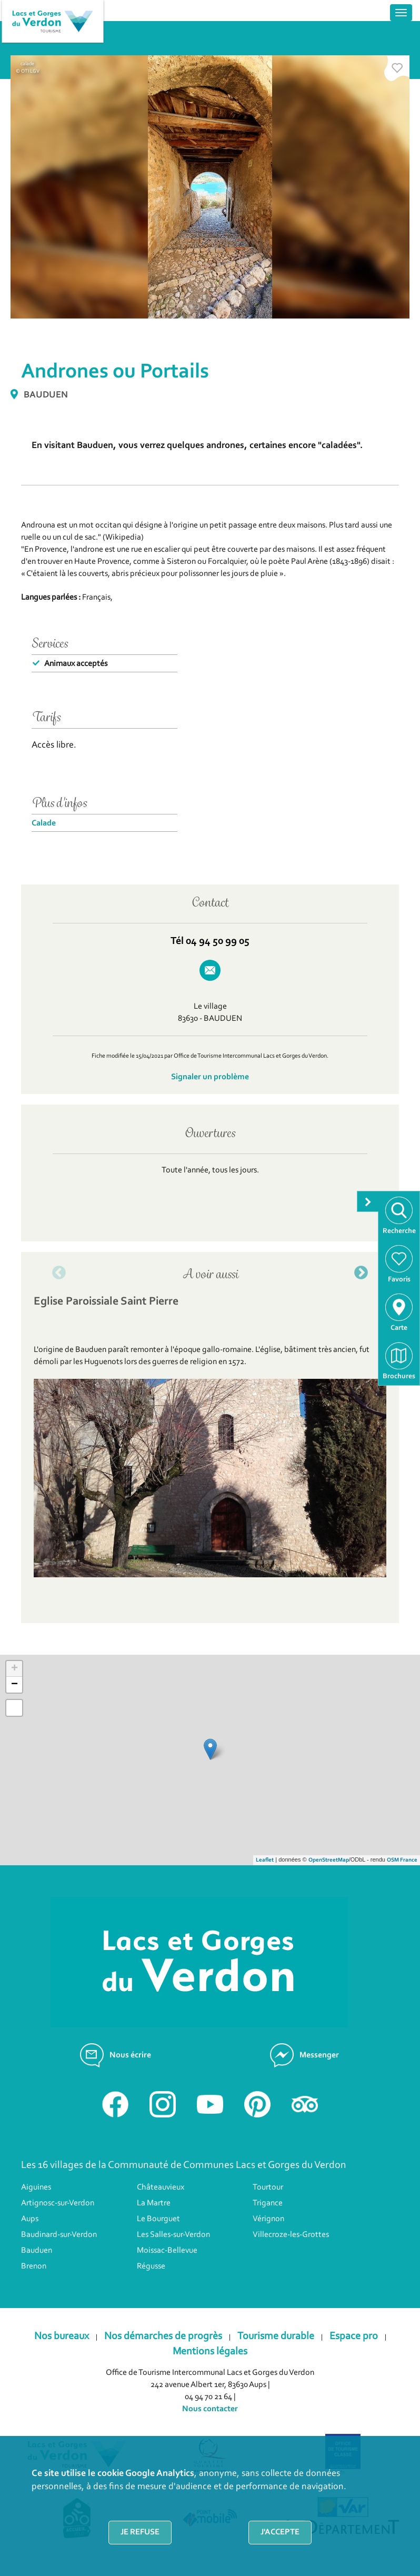 The height and width of the screenshot is (2576, 420). What do you see at coordinates (14, 1669) in the screenshot?
I see `+ [button]` at bounding box center [14, 1669].